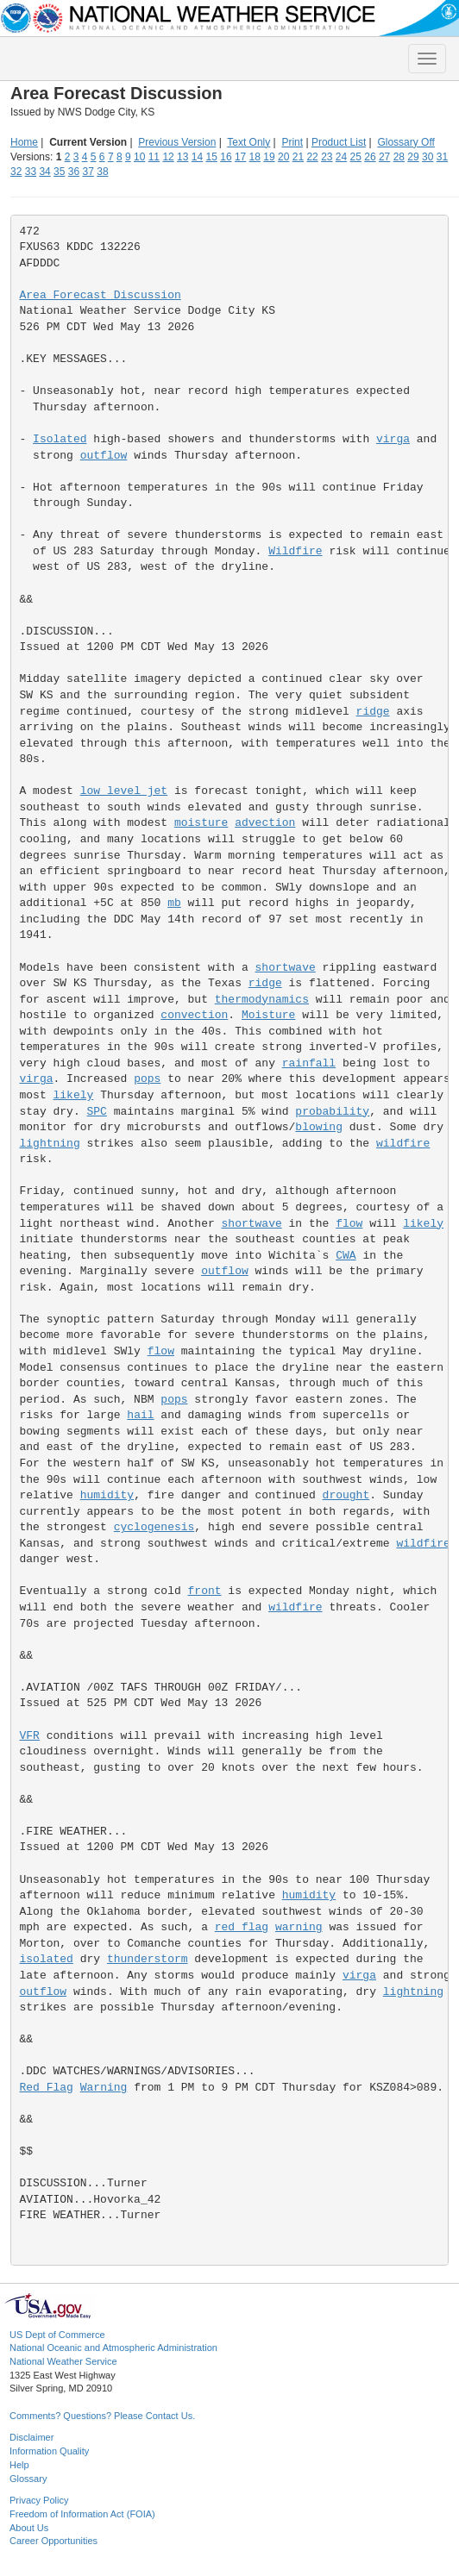 This screenshot has height=2576, width=459. I want to click on 36, so click(73, 172).